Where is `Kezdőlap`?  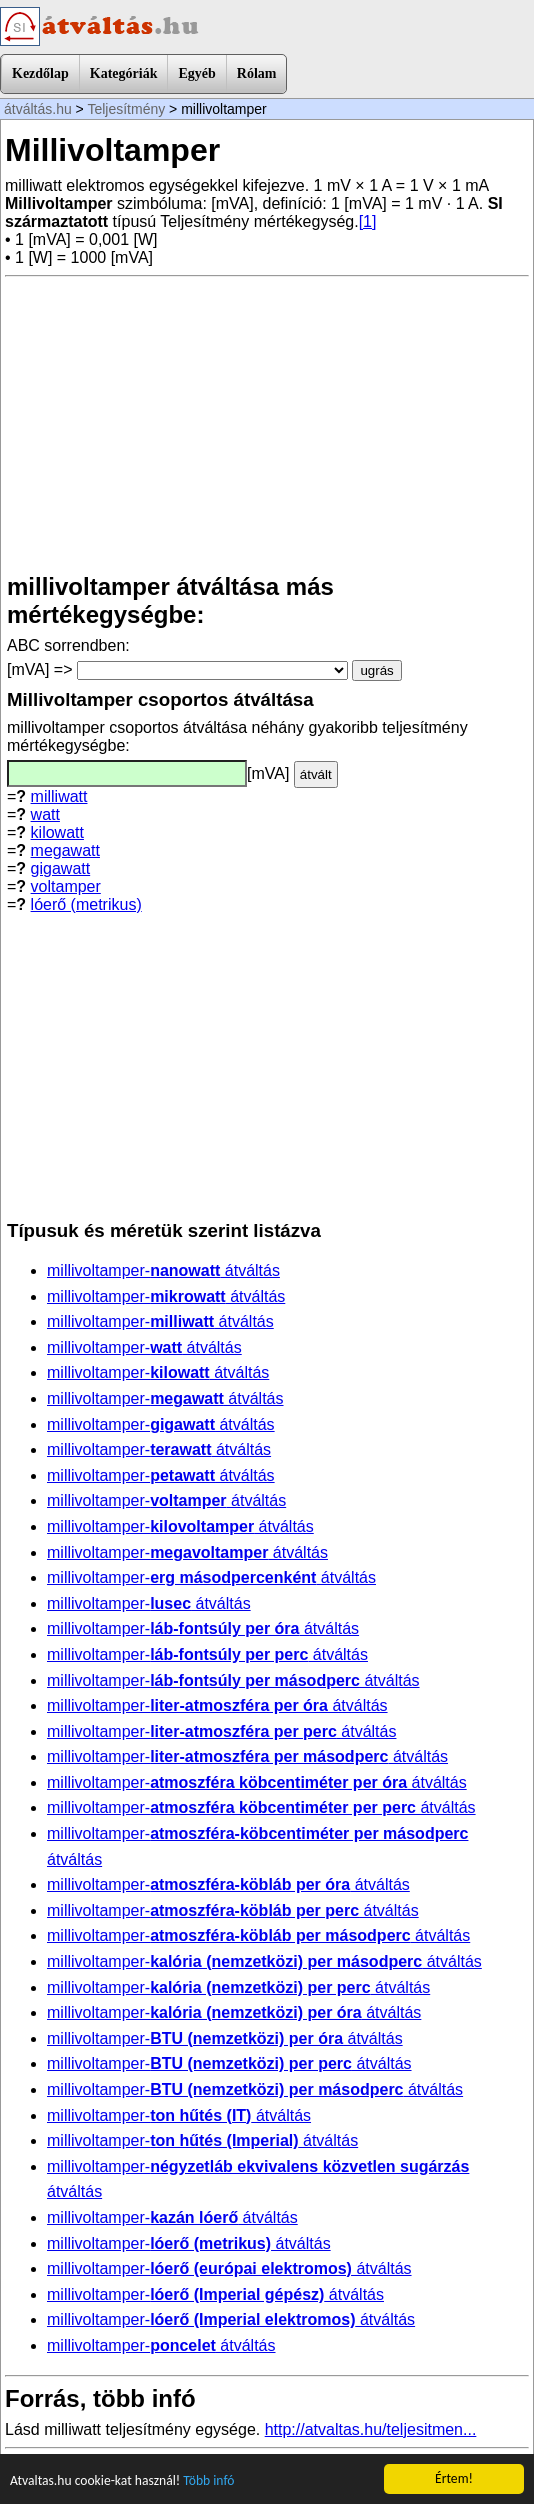 Kezdőlap is located at coordinates (40, 73).